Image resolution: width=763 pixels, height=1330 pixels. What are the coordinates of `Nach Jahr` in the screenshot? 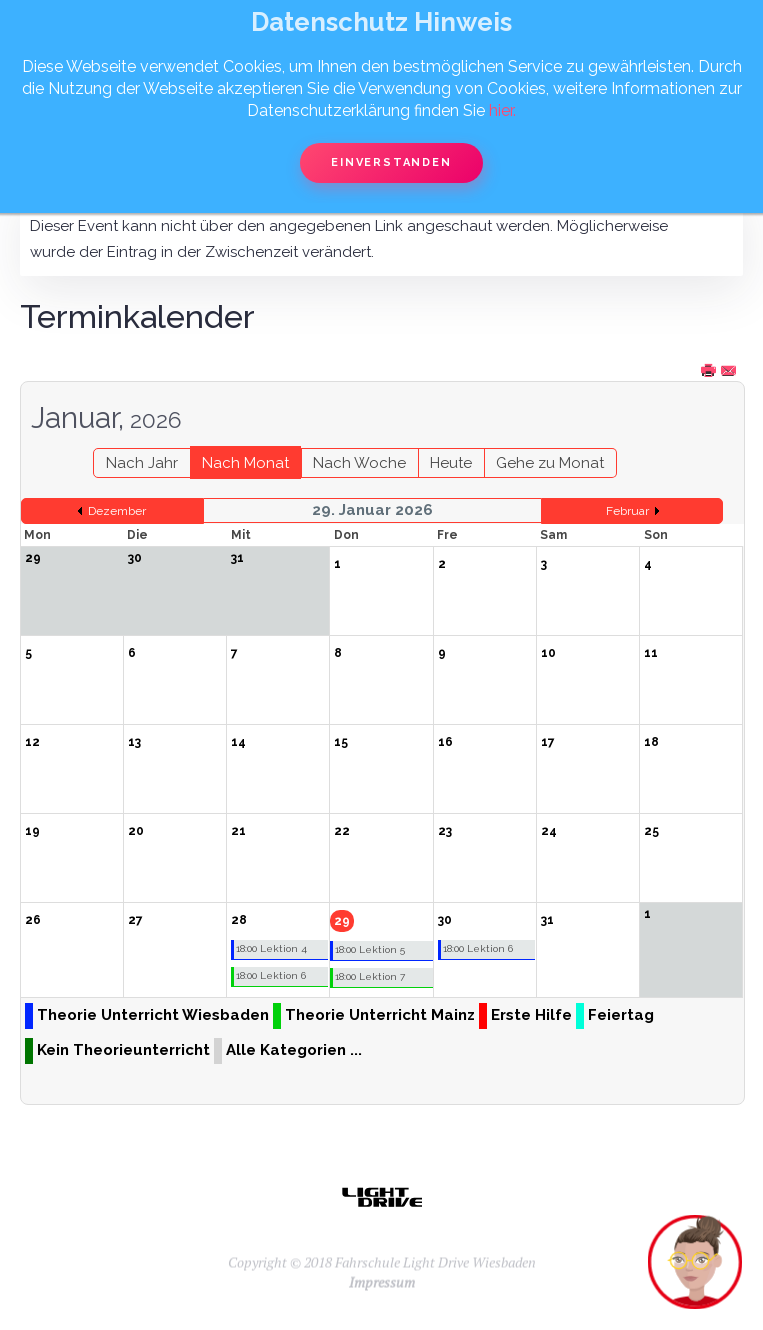 It's located at (142, 463).